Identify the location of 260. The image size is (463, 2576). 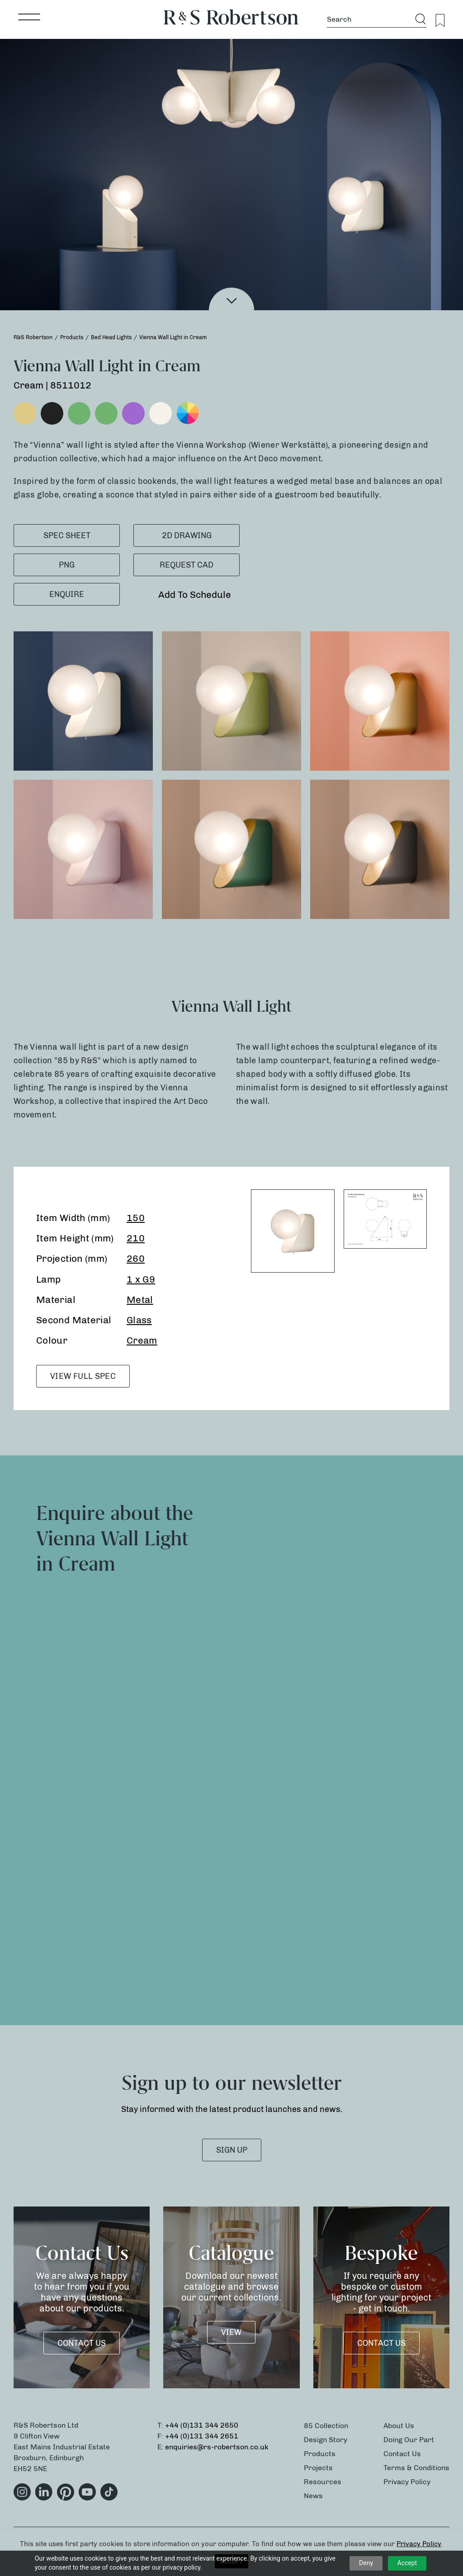
(136, 1258).